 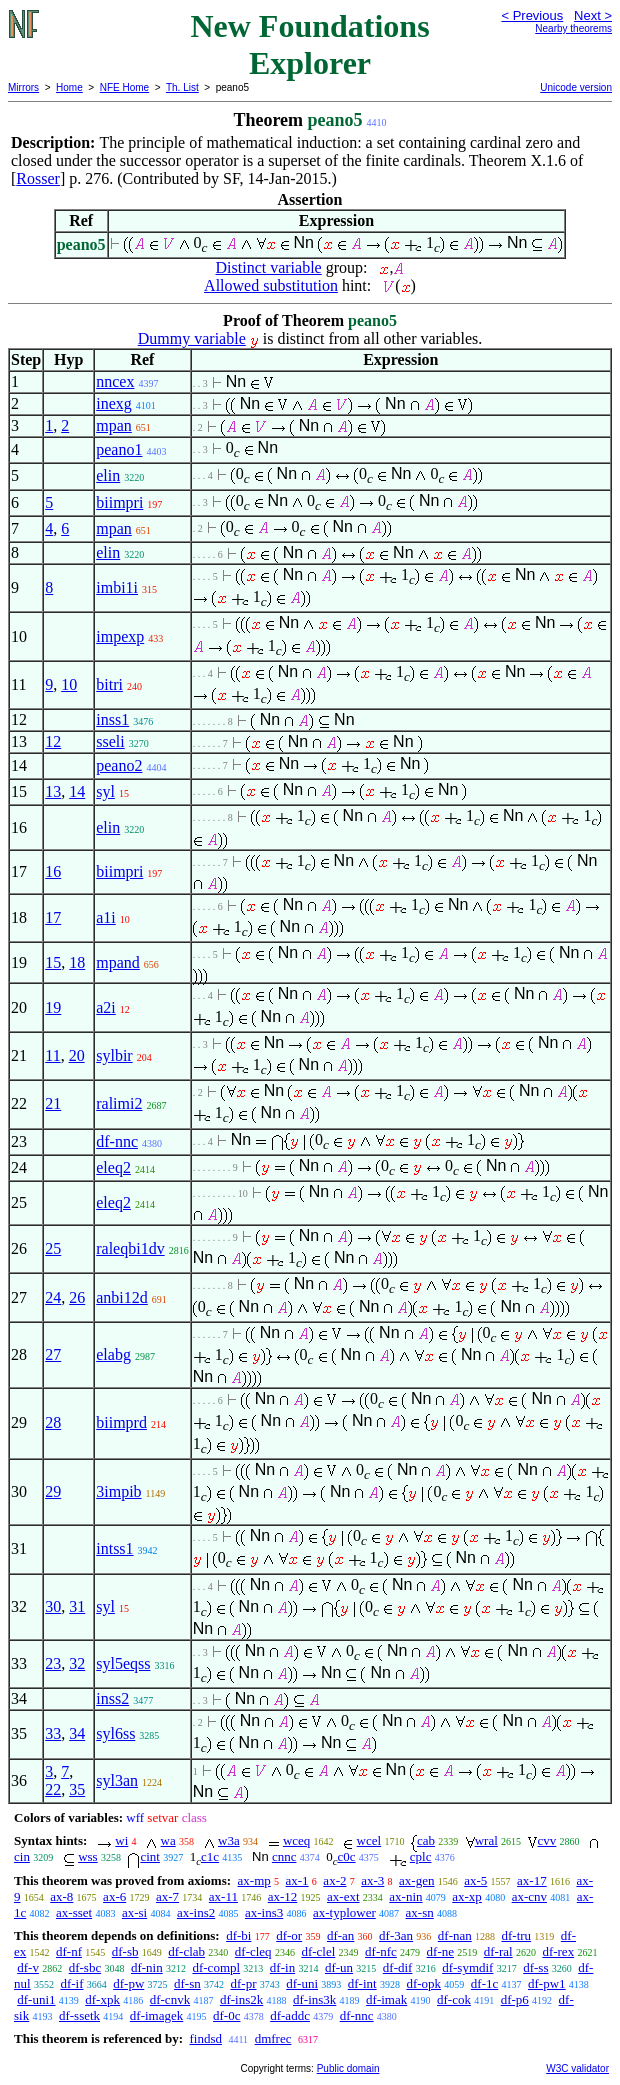 I want to click on df-dif, so click(x=398, y=1967).